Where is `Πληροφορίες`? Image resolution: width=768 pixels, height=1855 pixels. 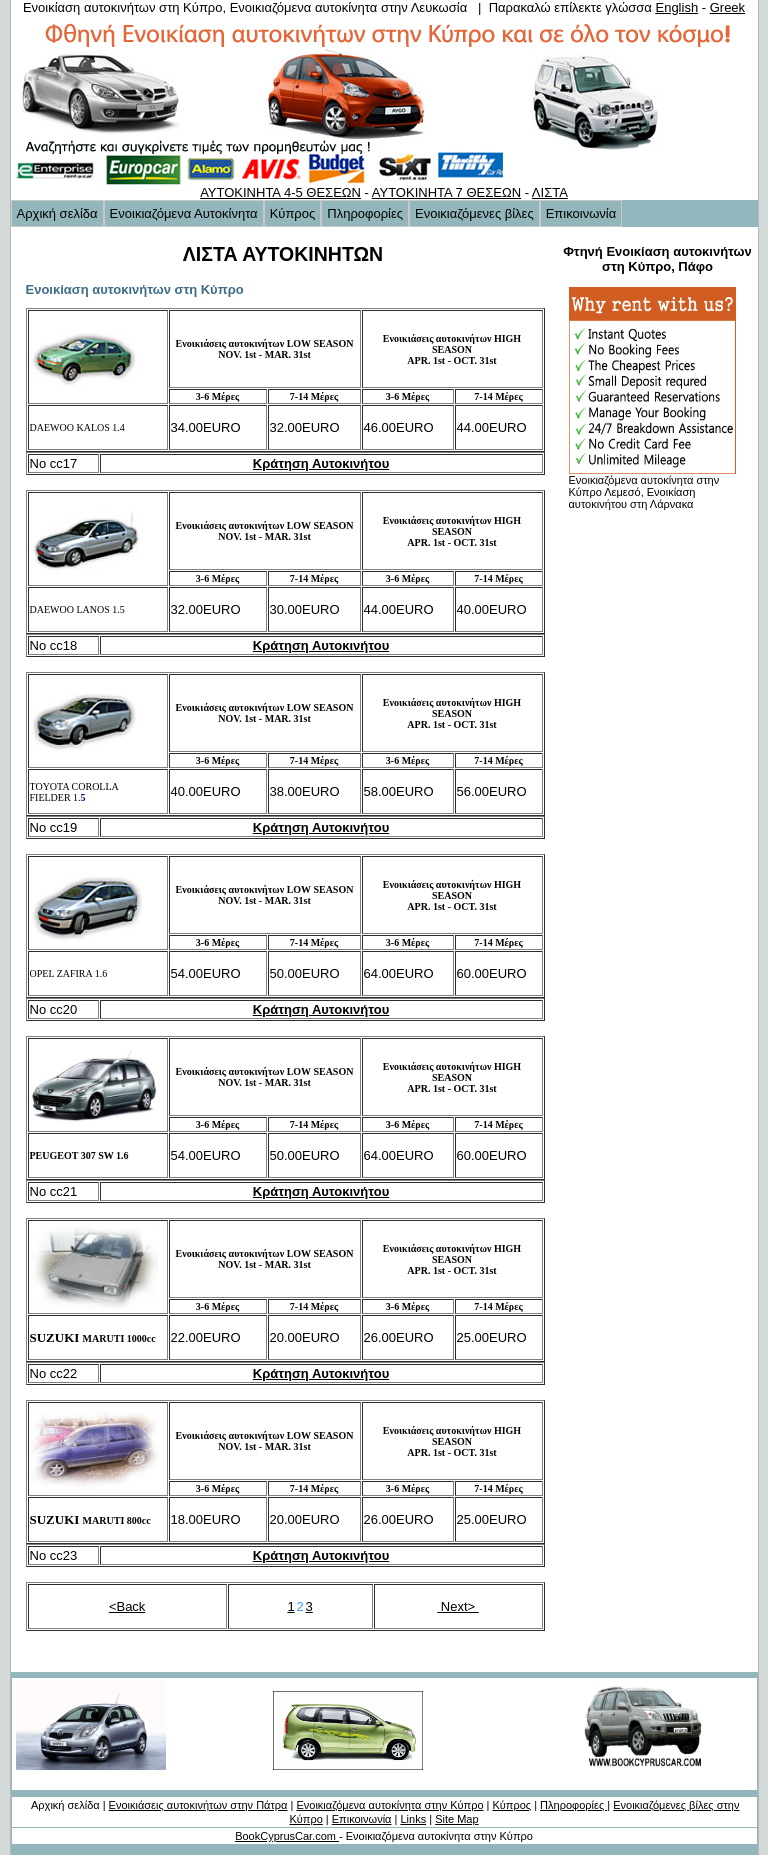
Πληροφορίες is located at coordinates (365, 213).